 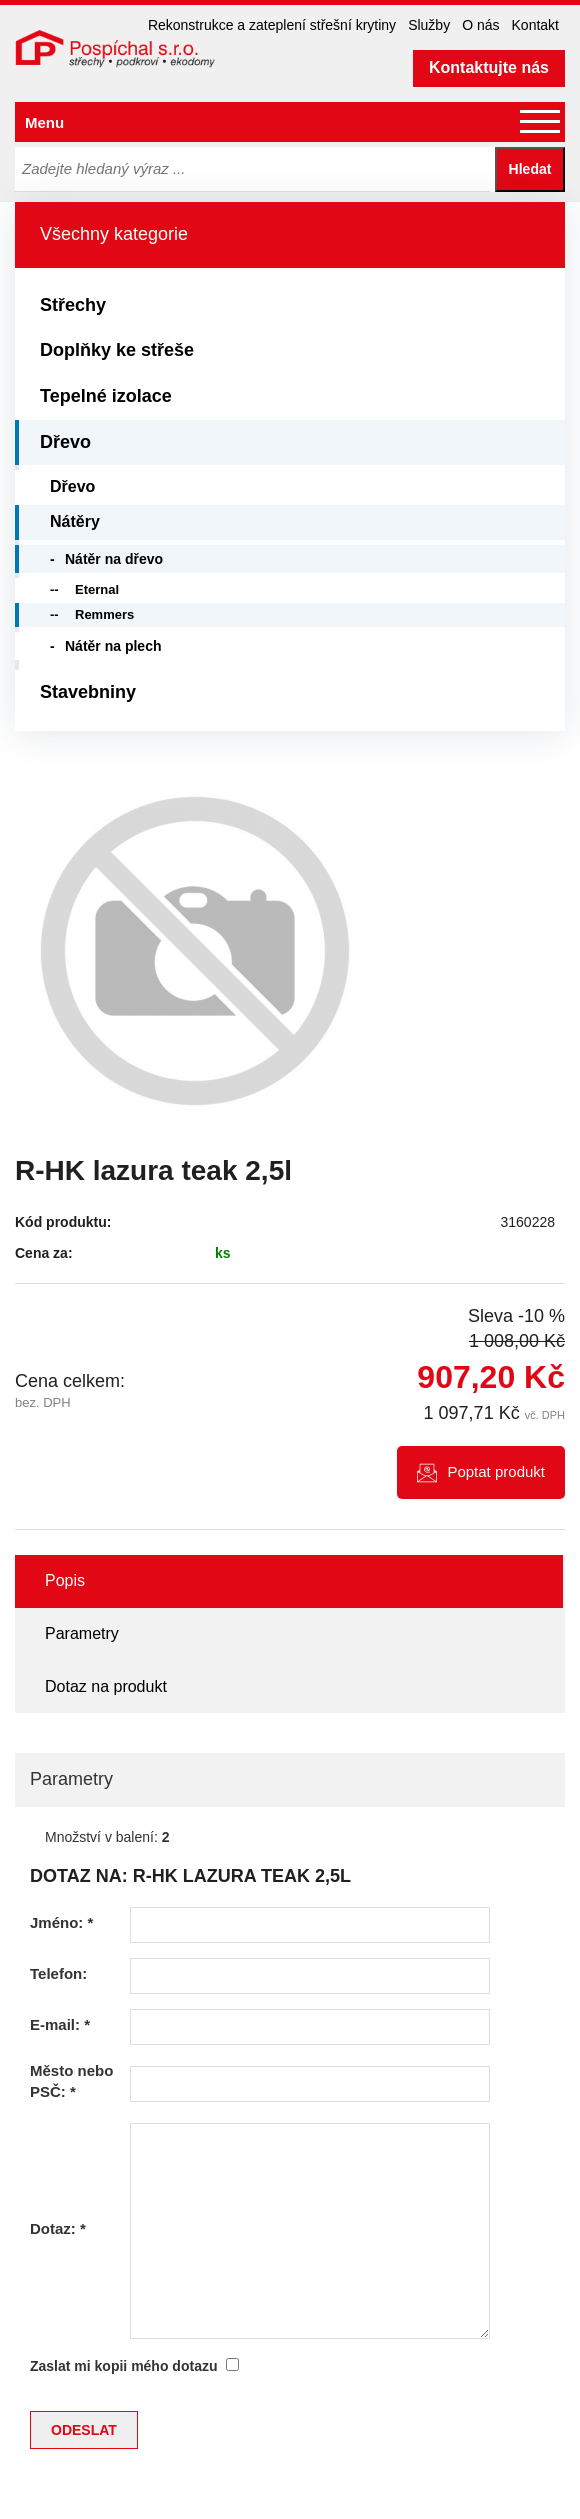 I want to click on Dřevo, so click(x=65, y=442).